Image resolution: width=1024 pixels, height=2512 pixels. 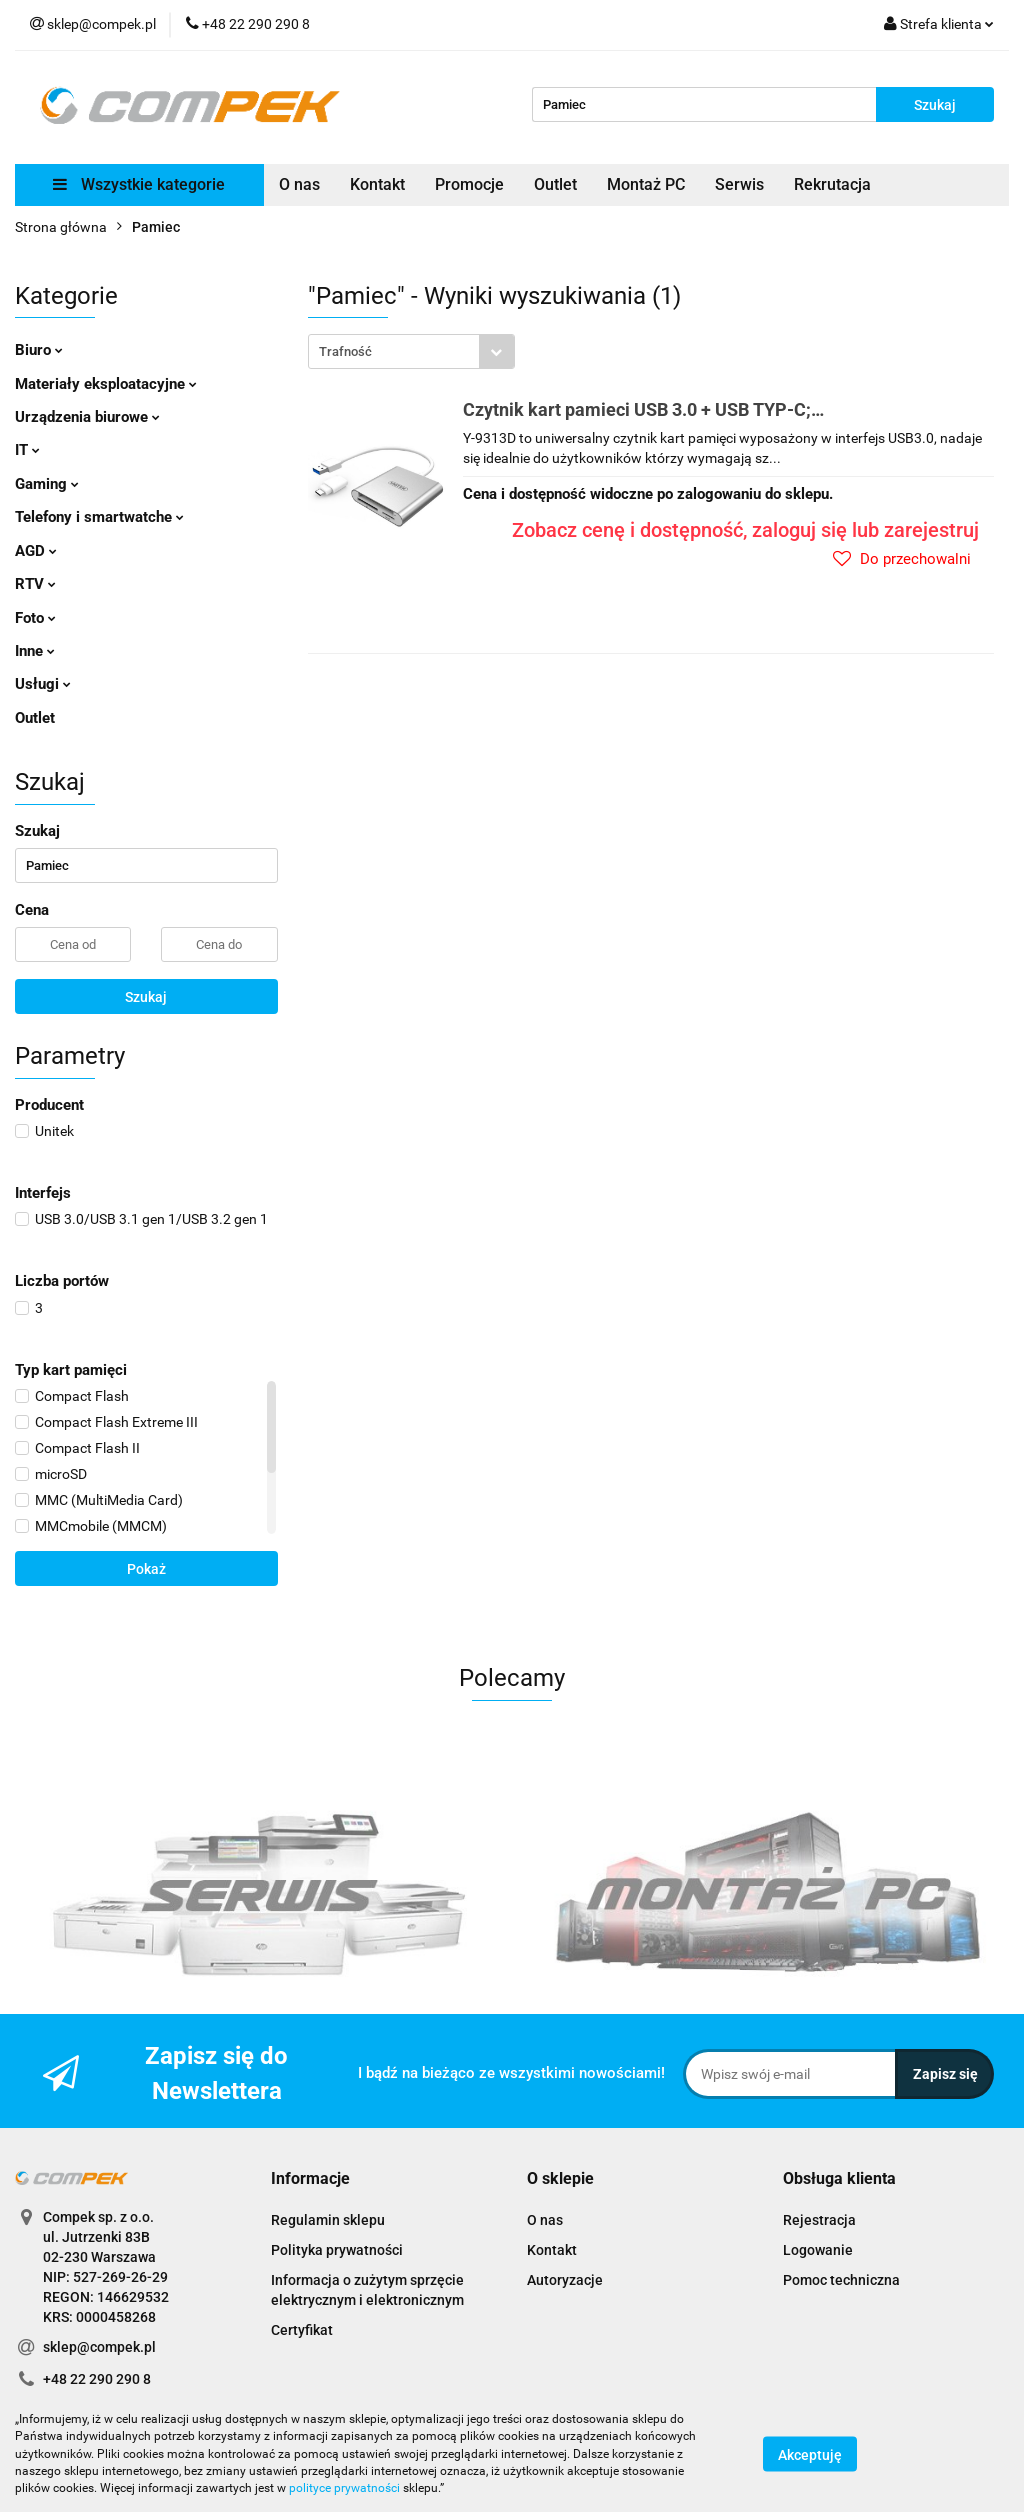 I want to click on Usługi, so click(x=43, y=684).